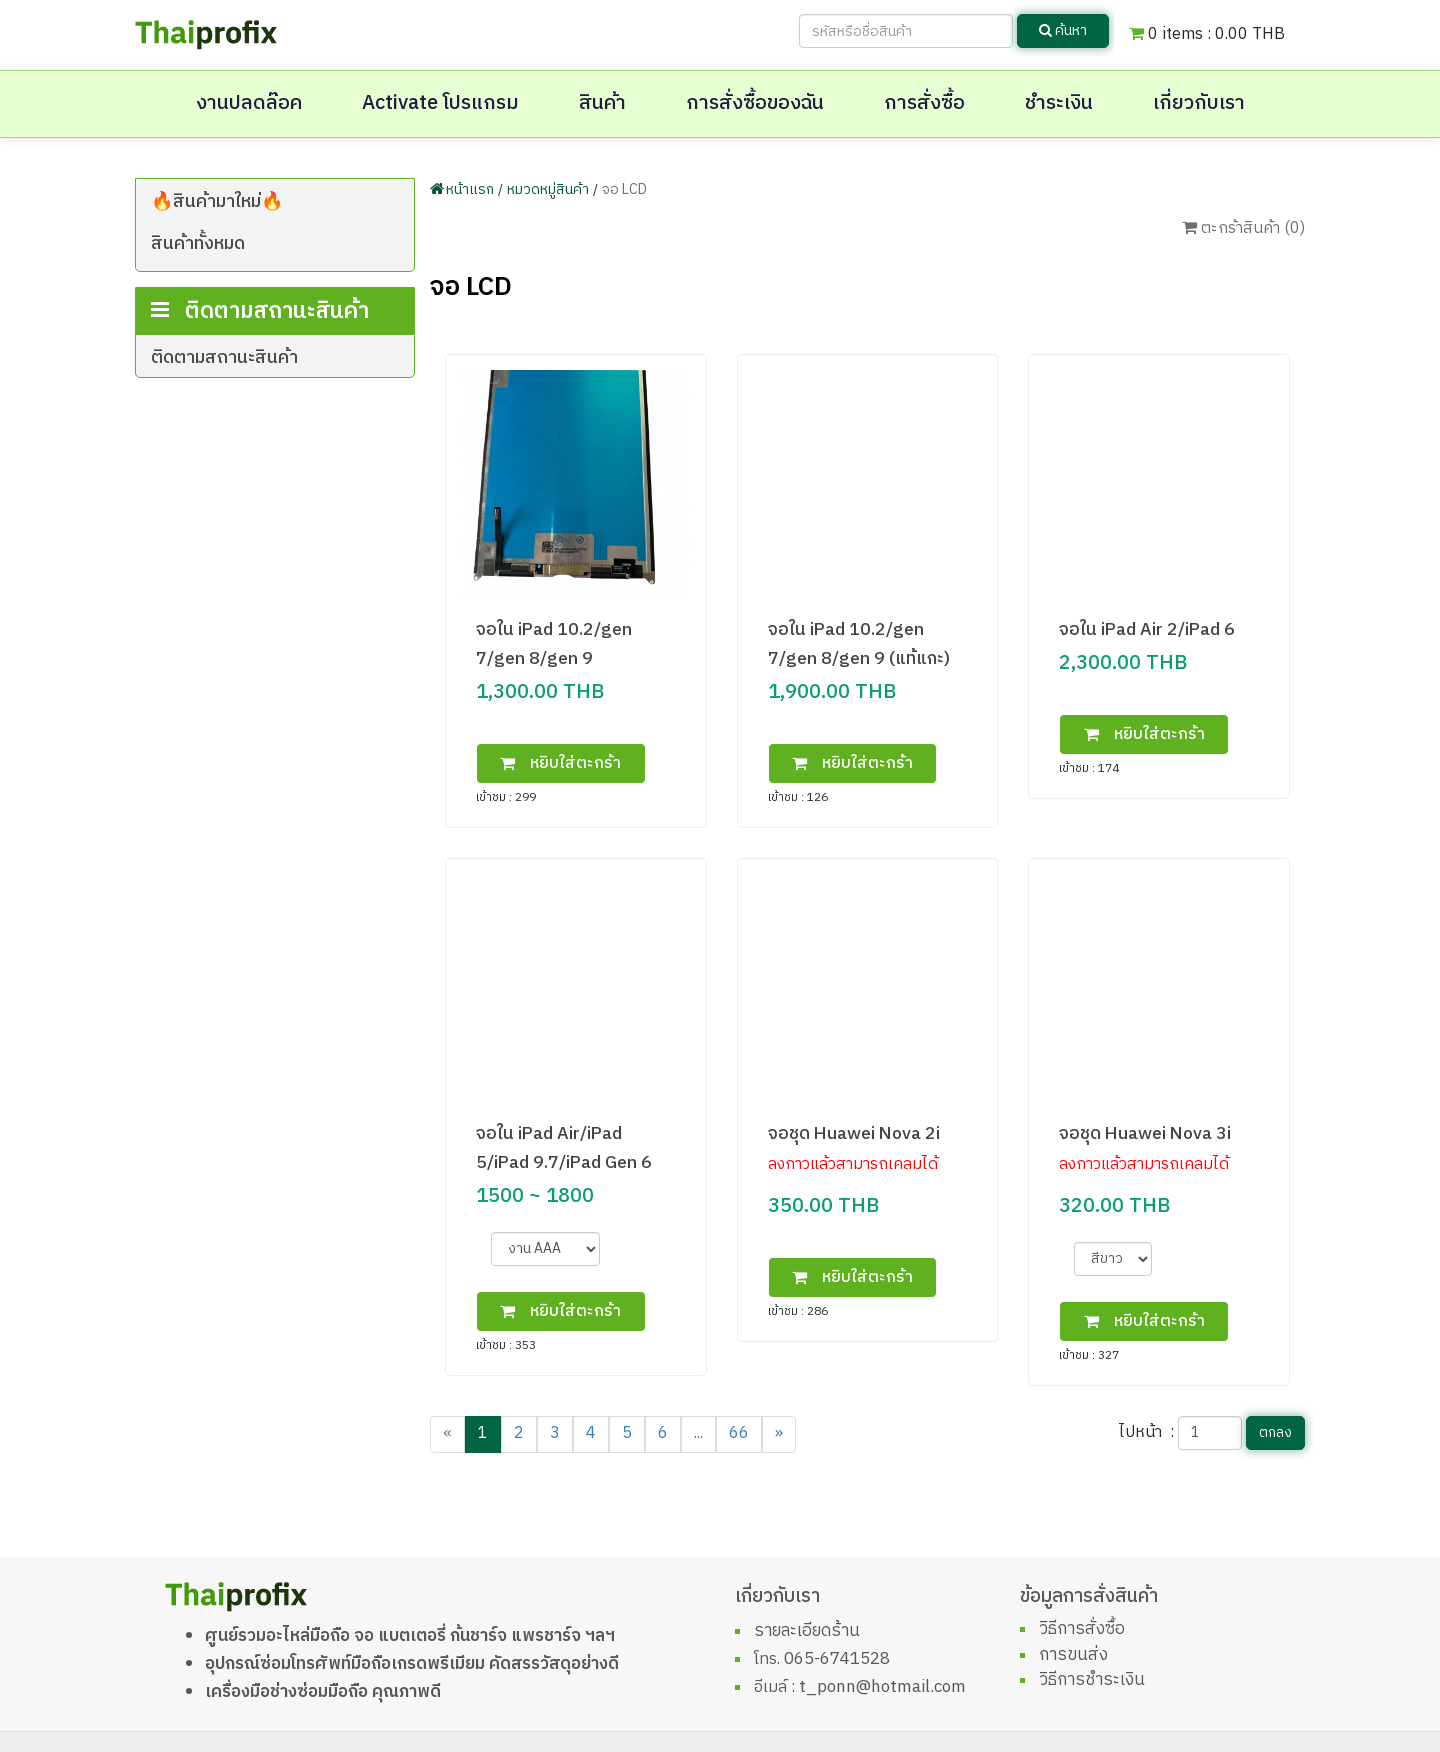  What do you see at coordinates (1145, 1133) in the screenshot?
I see `จอชุด Huawei Nova 3i` at bounding box center [1145, 1133].